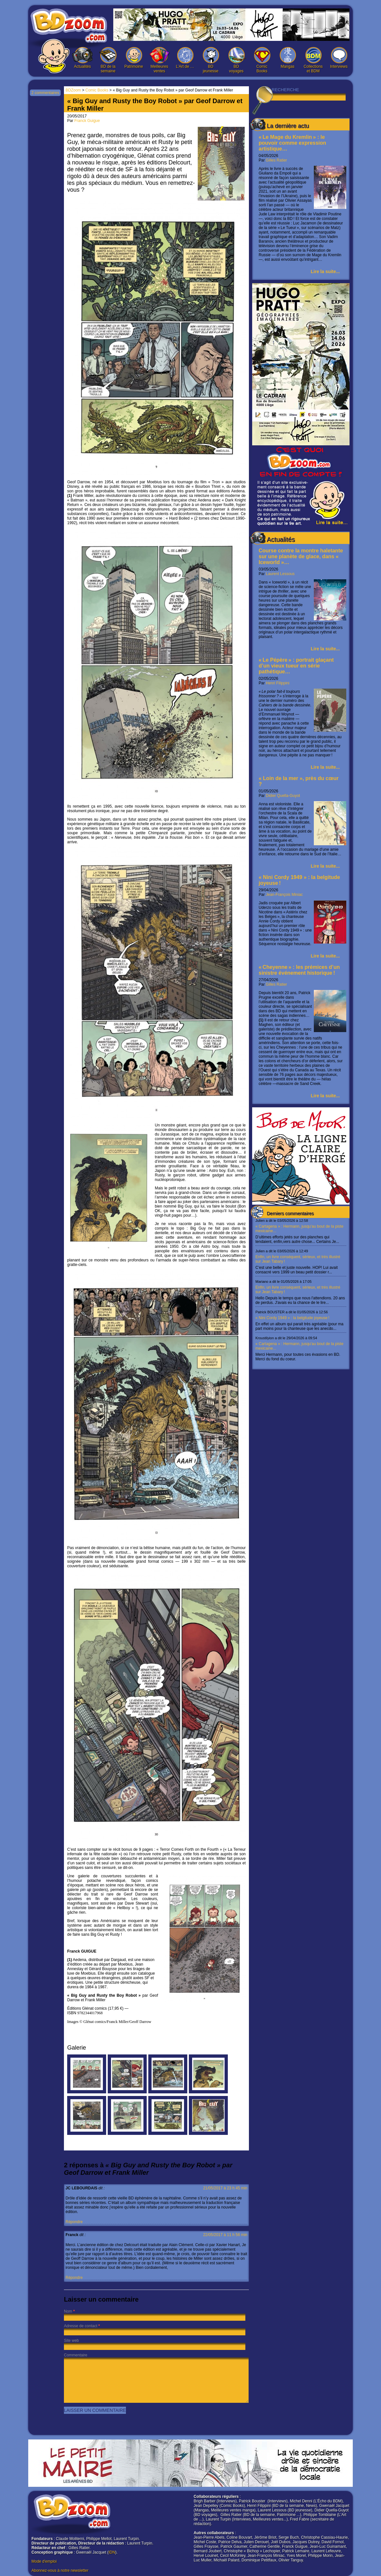  What do you see at coordinates (75, 2355) in the screenshot?
I see `Commentaire` at bounding box center [75, 2355].